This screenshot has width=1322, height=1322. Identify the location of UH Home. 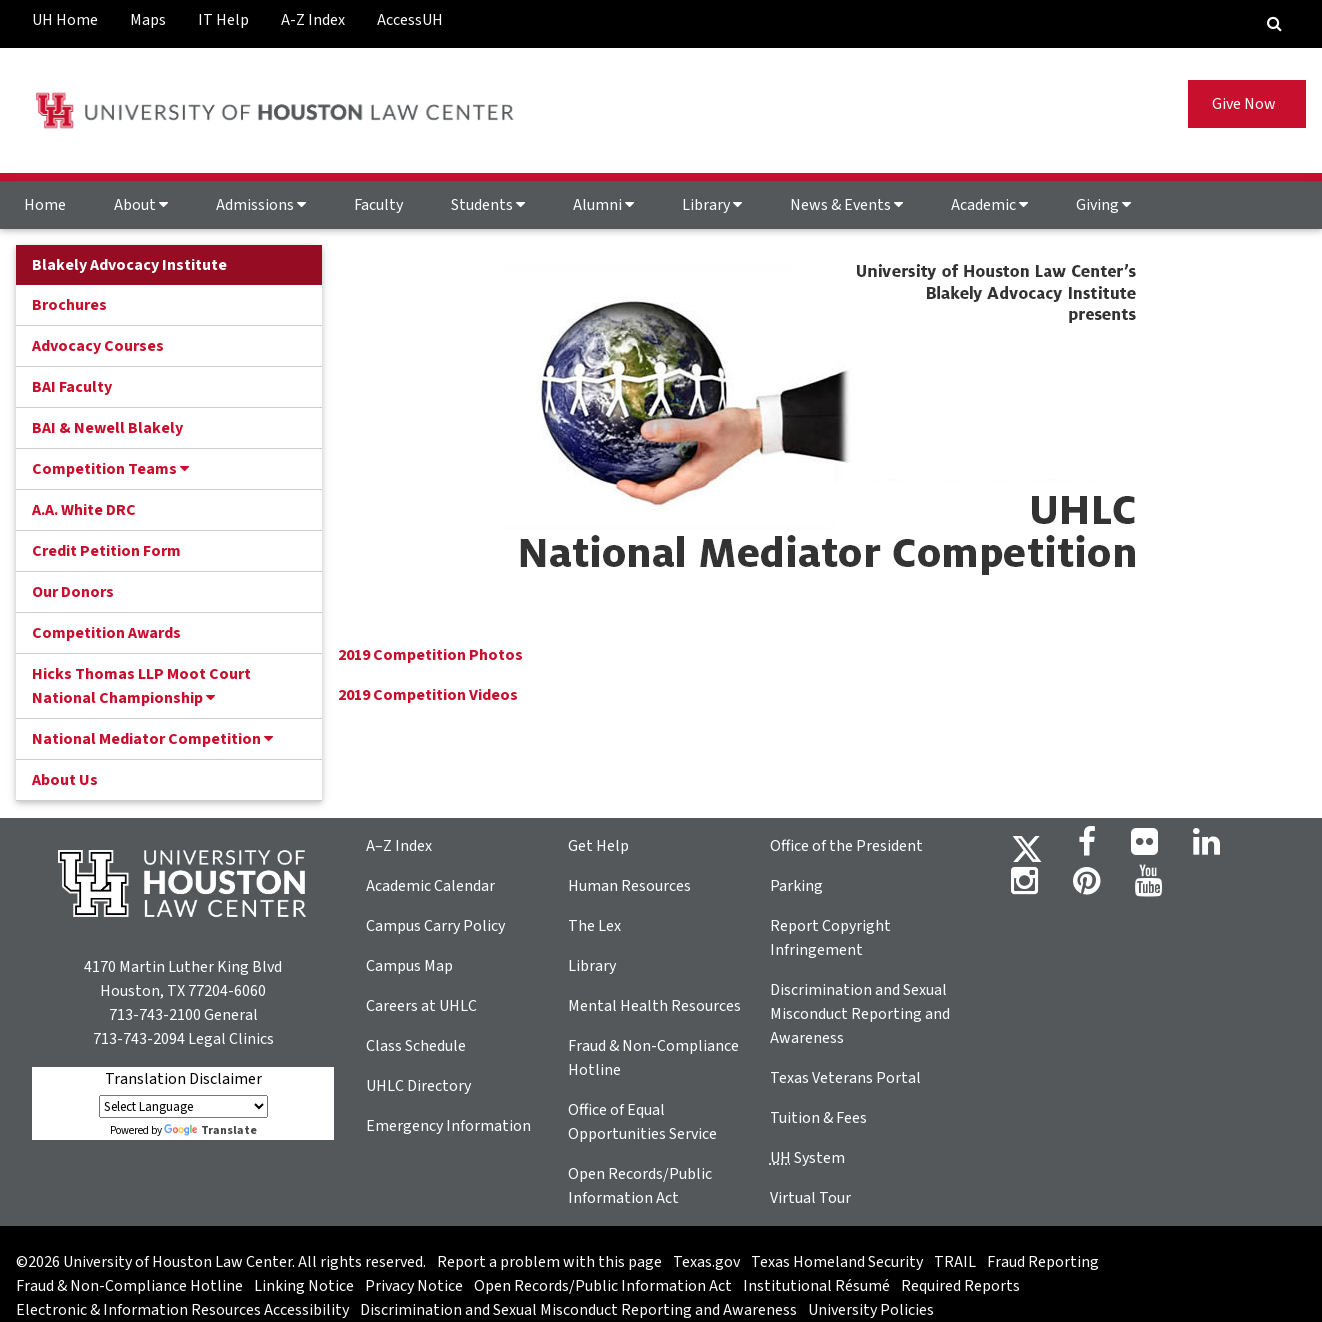
(65, 20).